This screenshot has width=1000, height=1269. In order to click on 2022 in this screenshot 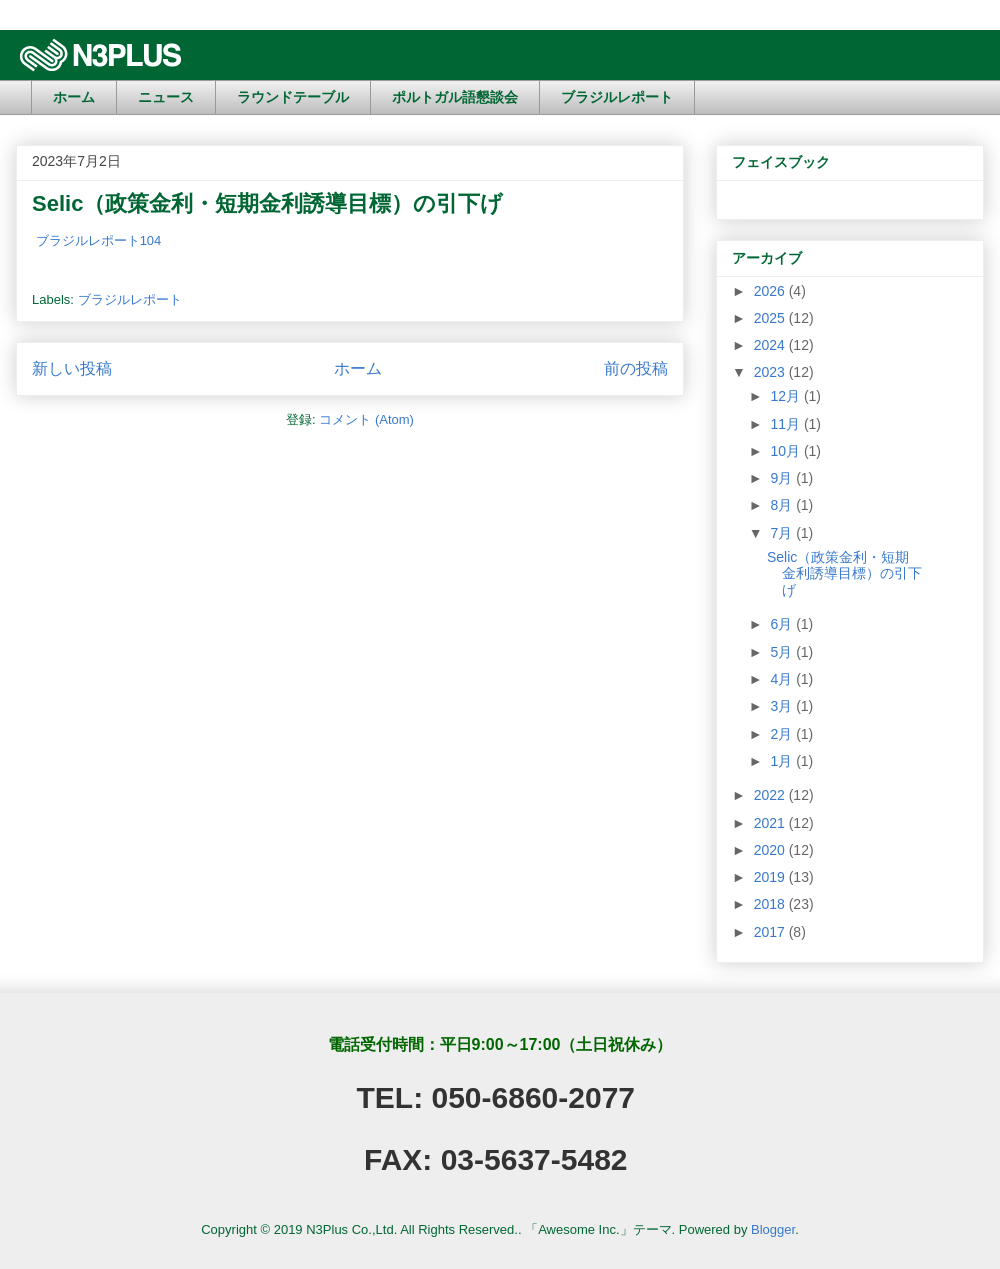, I will do `click(771, 795)`.